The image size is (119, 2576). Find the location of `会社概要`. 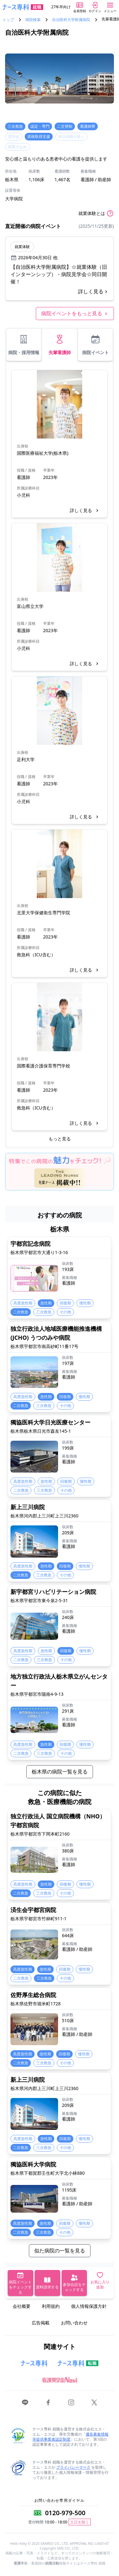

会社概要 is located at coordinates (21, 2306).